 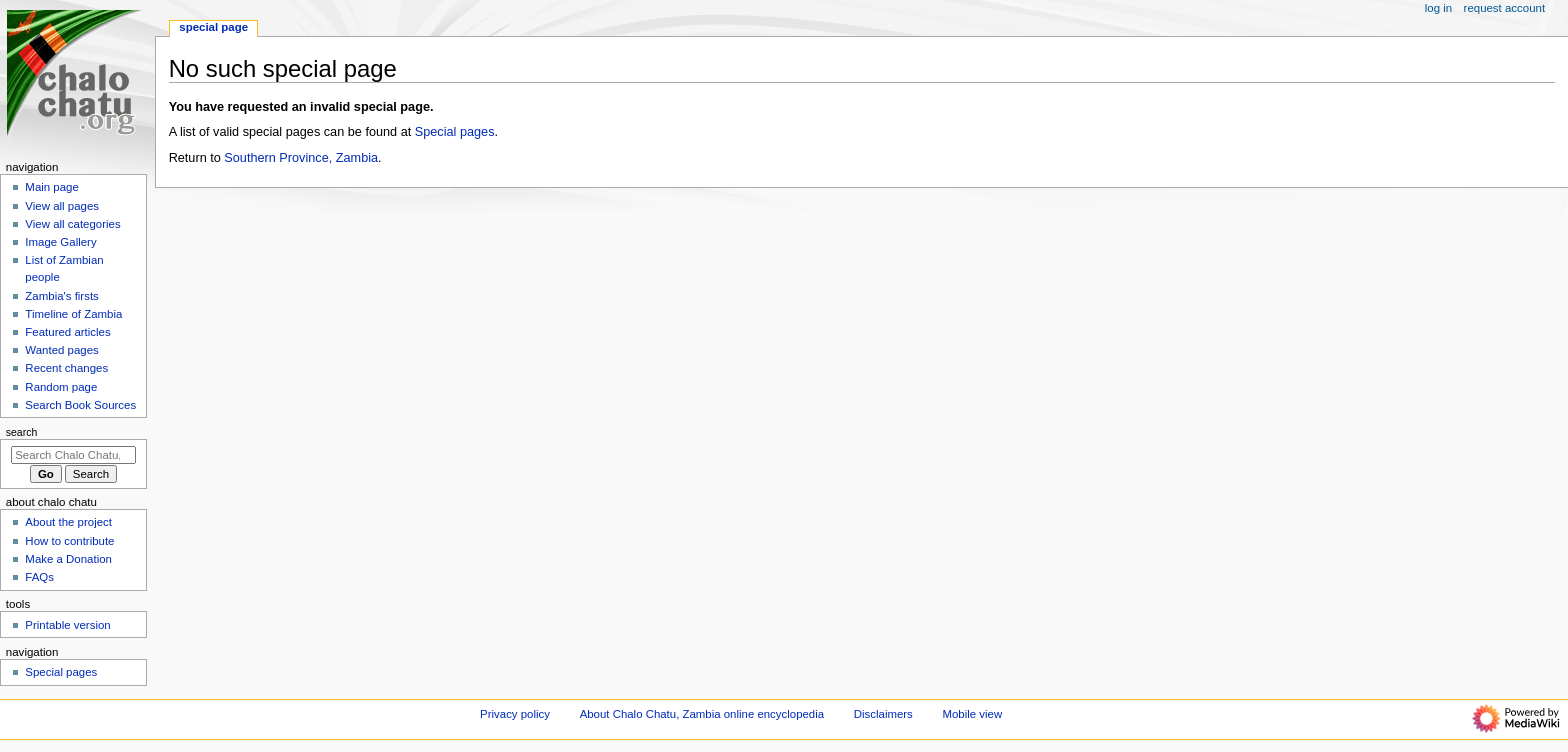 What do you see at coordinates (67, 625) in the screenshot?
I see `Printable version` at bounding box center [67, 625].